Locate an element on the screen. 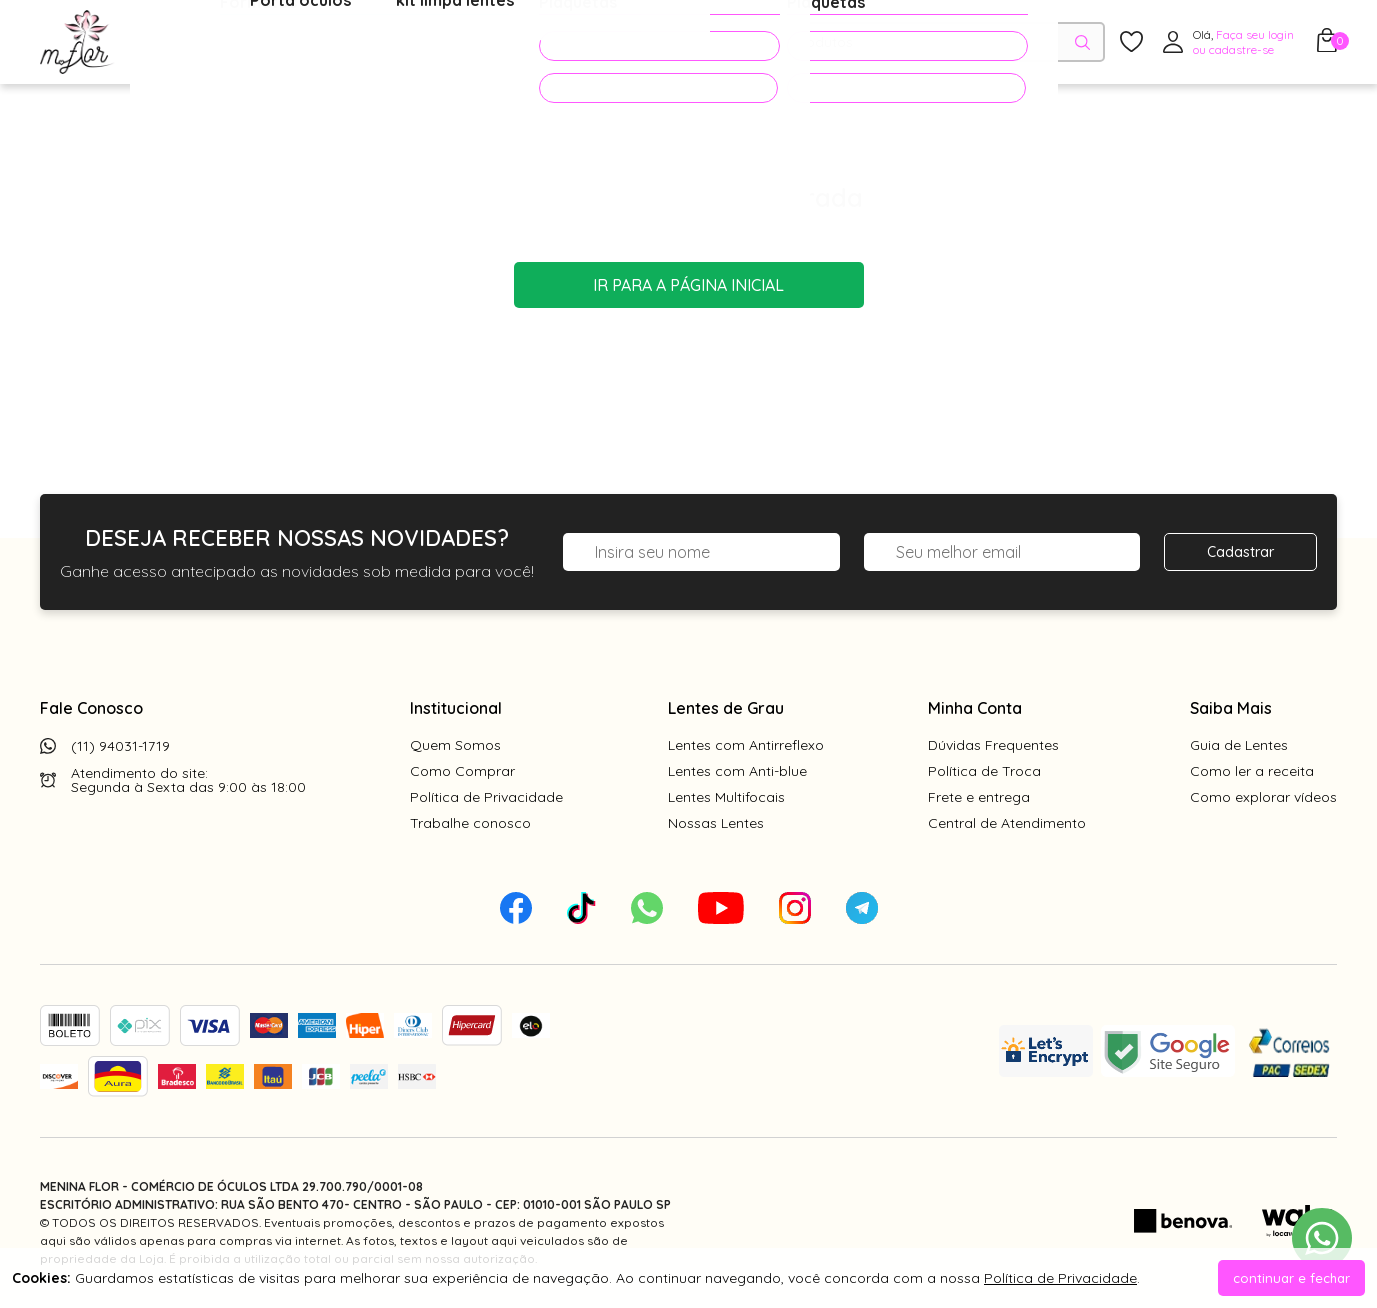 This screenshot has width=1377, height=1308. Frete e entrega is located at coordinates (979, 797).